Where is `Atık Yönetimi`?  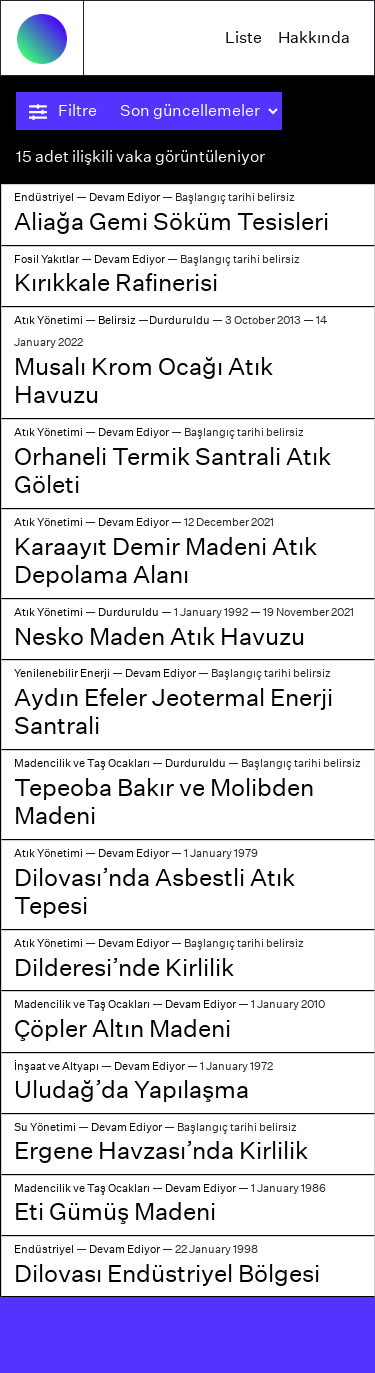 Atık Yönetimi is located at coordinates (48, 320).